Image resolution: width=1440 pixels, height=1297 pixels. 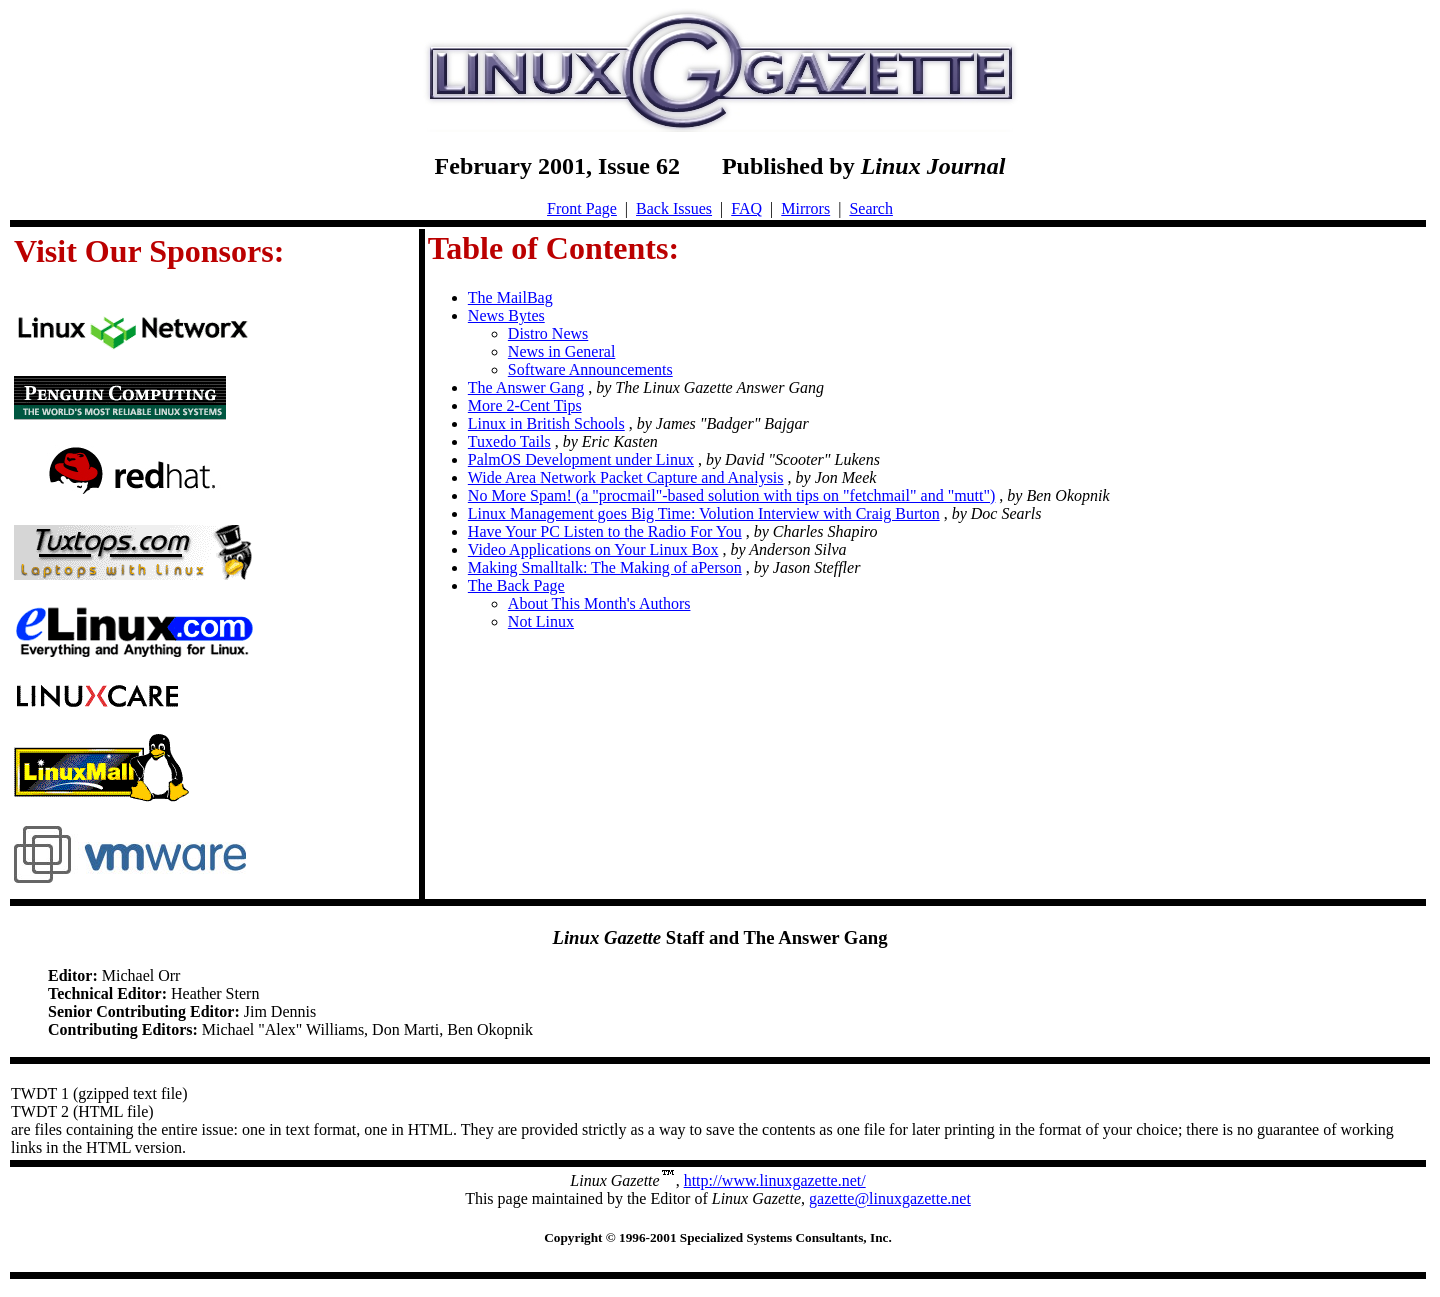 I want to click on About This Month's Authors, so click(x=599, y=603).